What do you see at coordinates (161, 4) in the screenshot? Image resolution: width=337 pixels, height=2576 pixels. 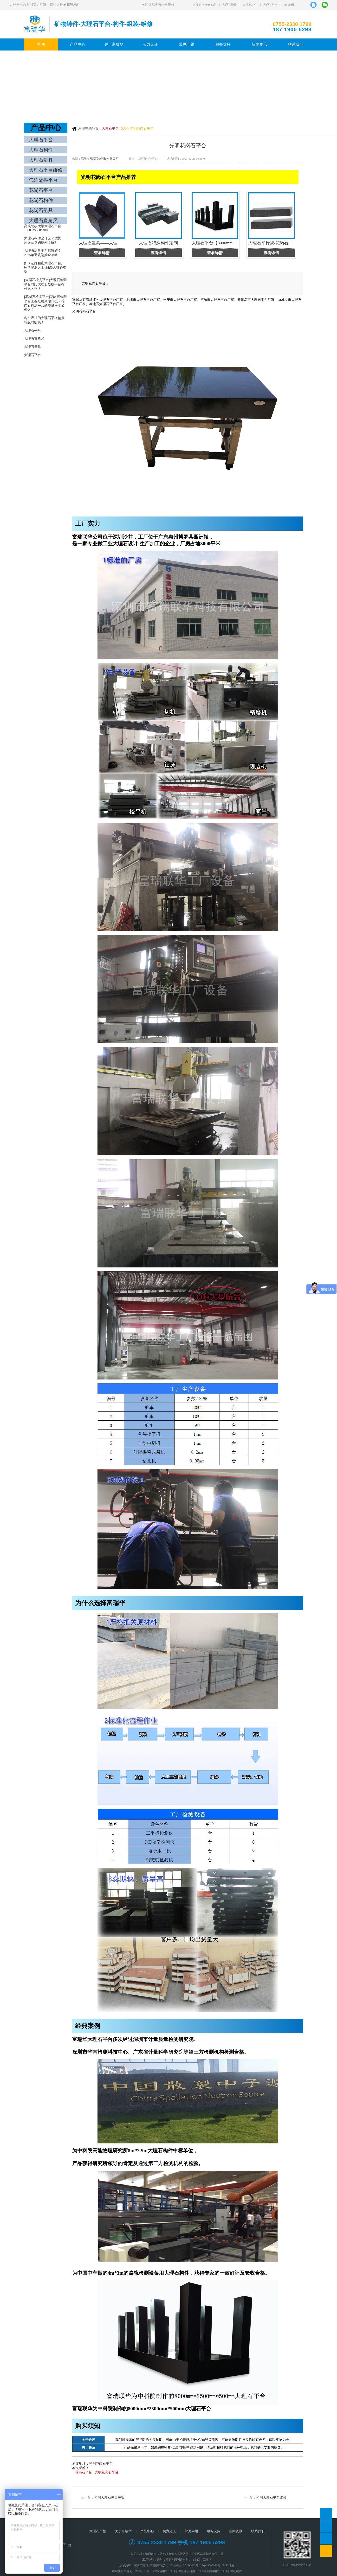 I see `深圳大理石构件维修` at bounding box center [161, 4].